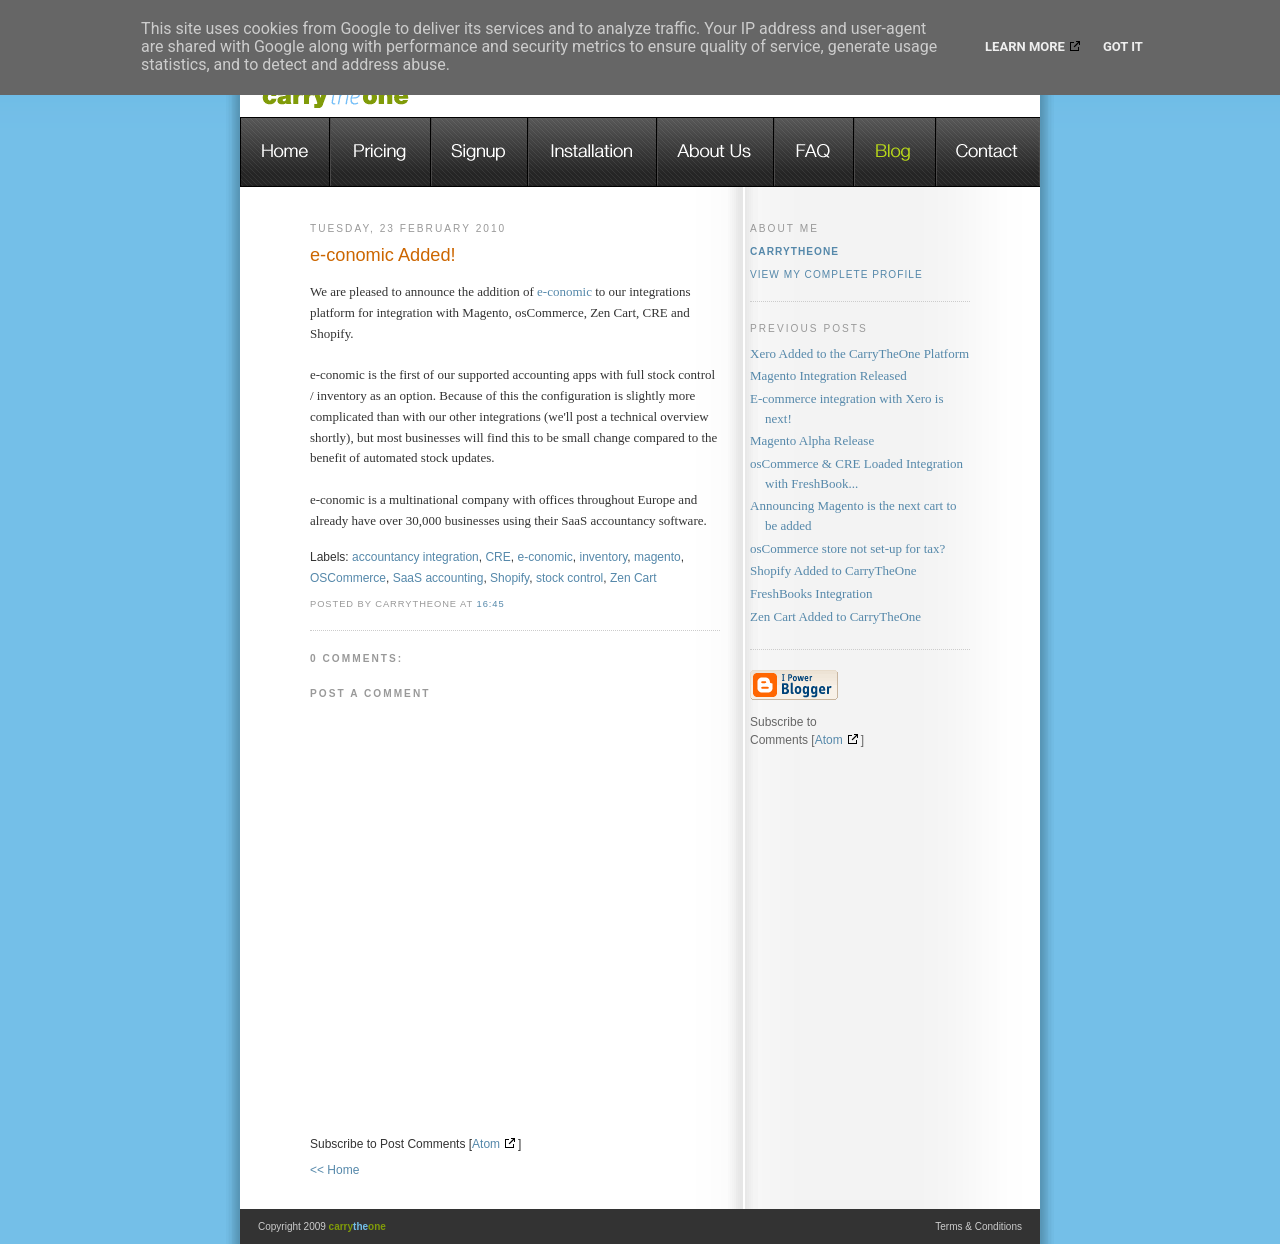 Image resolution: width=1280 pixels, height=1244 pixels. What do you see at coordinates (569, 578) in the screenshot?
I see `stock control` at bounding box center [569, 578].